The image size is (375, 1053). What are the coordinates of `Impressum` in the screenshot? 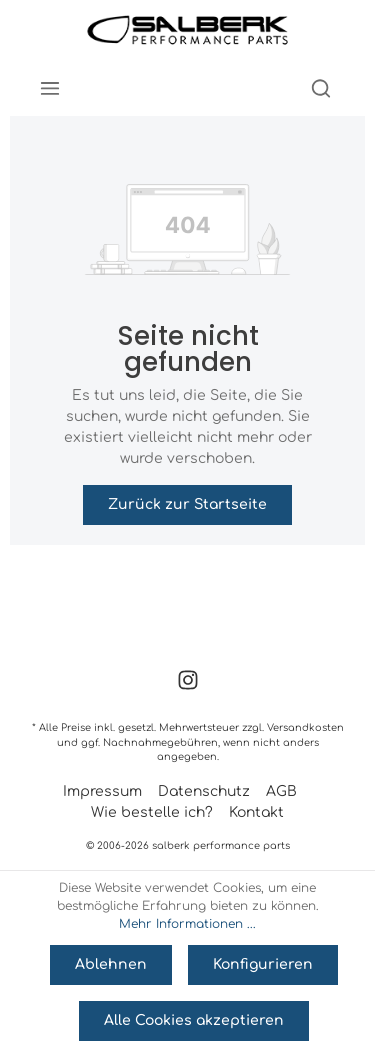 It's located at (102, 791).